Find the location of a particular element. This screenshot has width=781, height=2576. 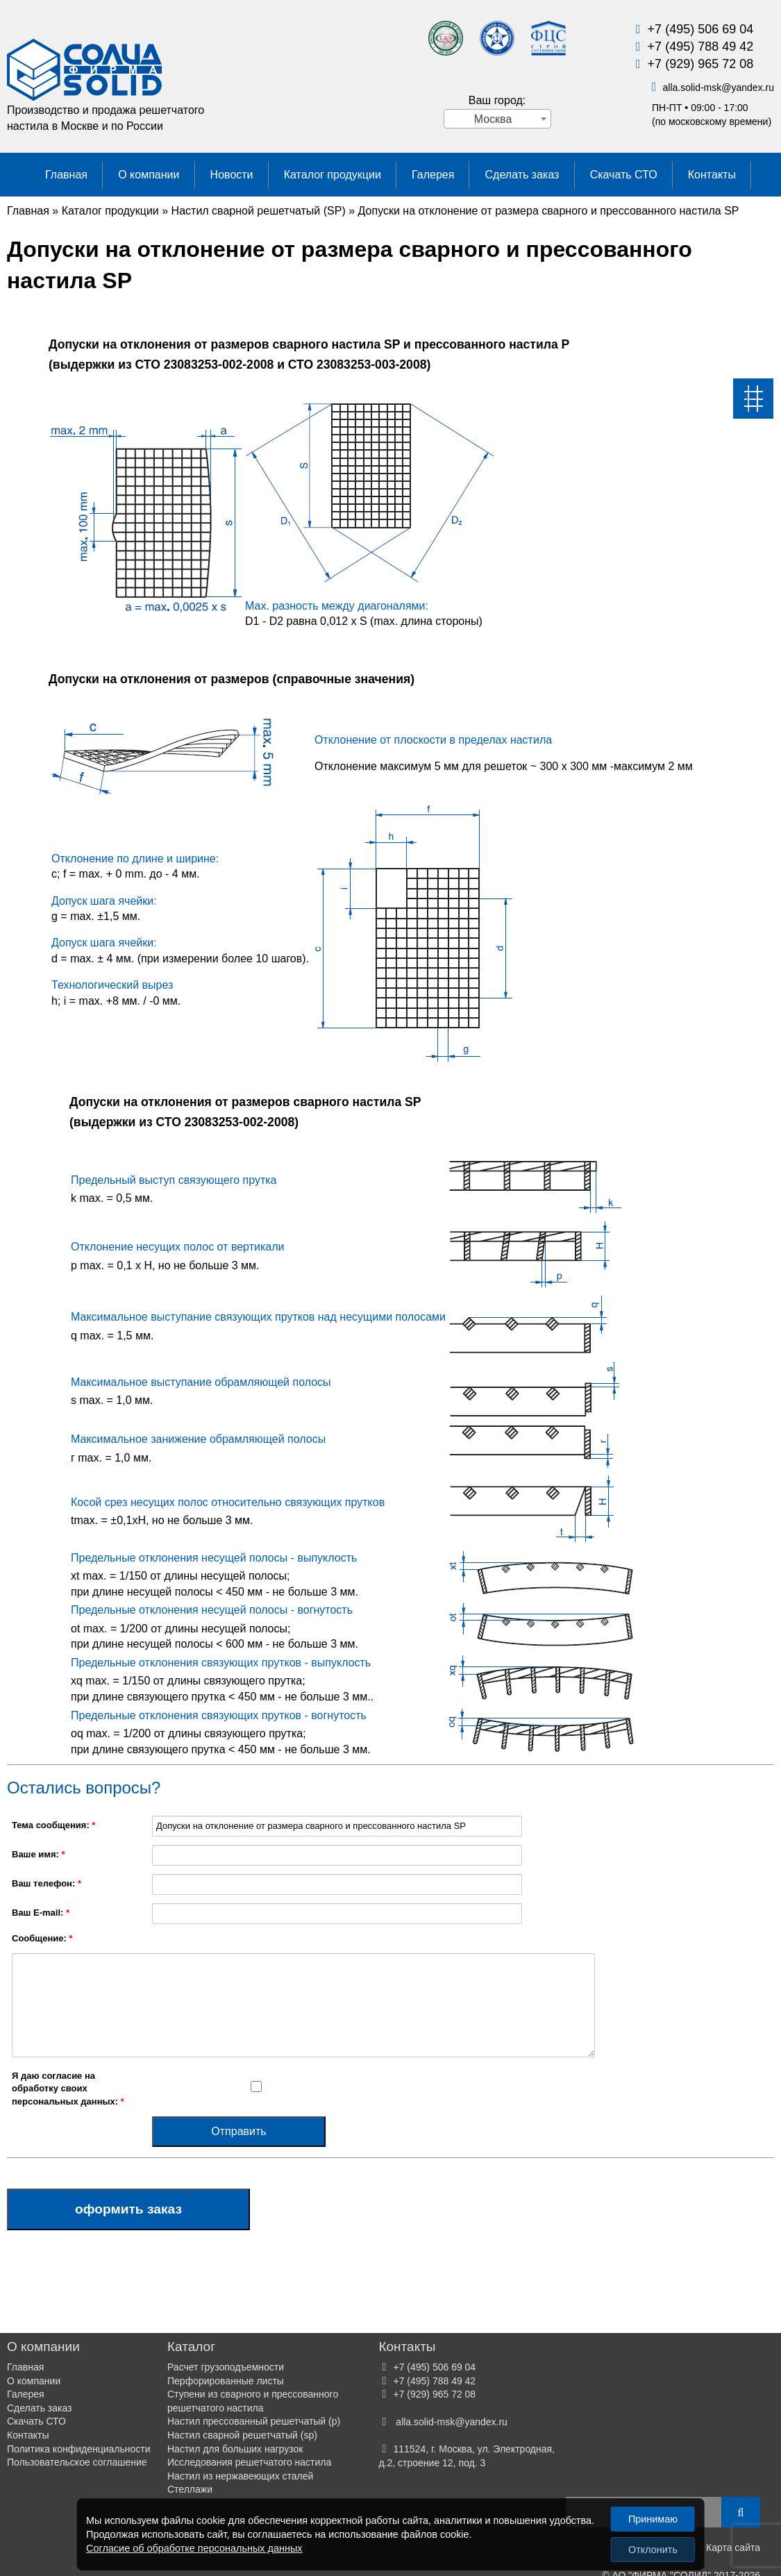

Перфорированные листы is located at coordinates (225, 2380).